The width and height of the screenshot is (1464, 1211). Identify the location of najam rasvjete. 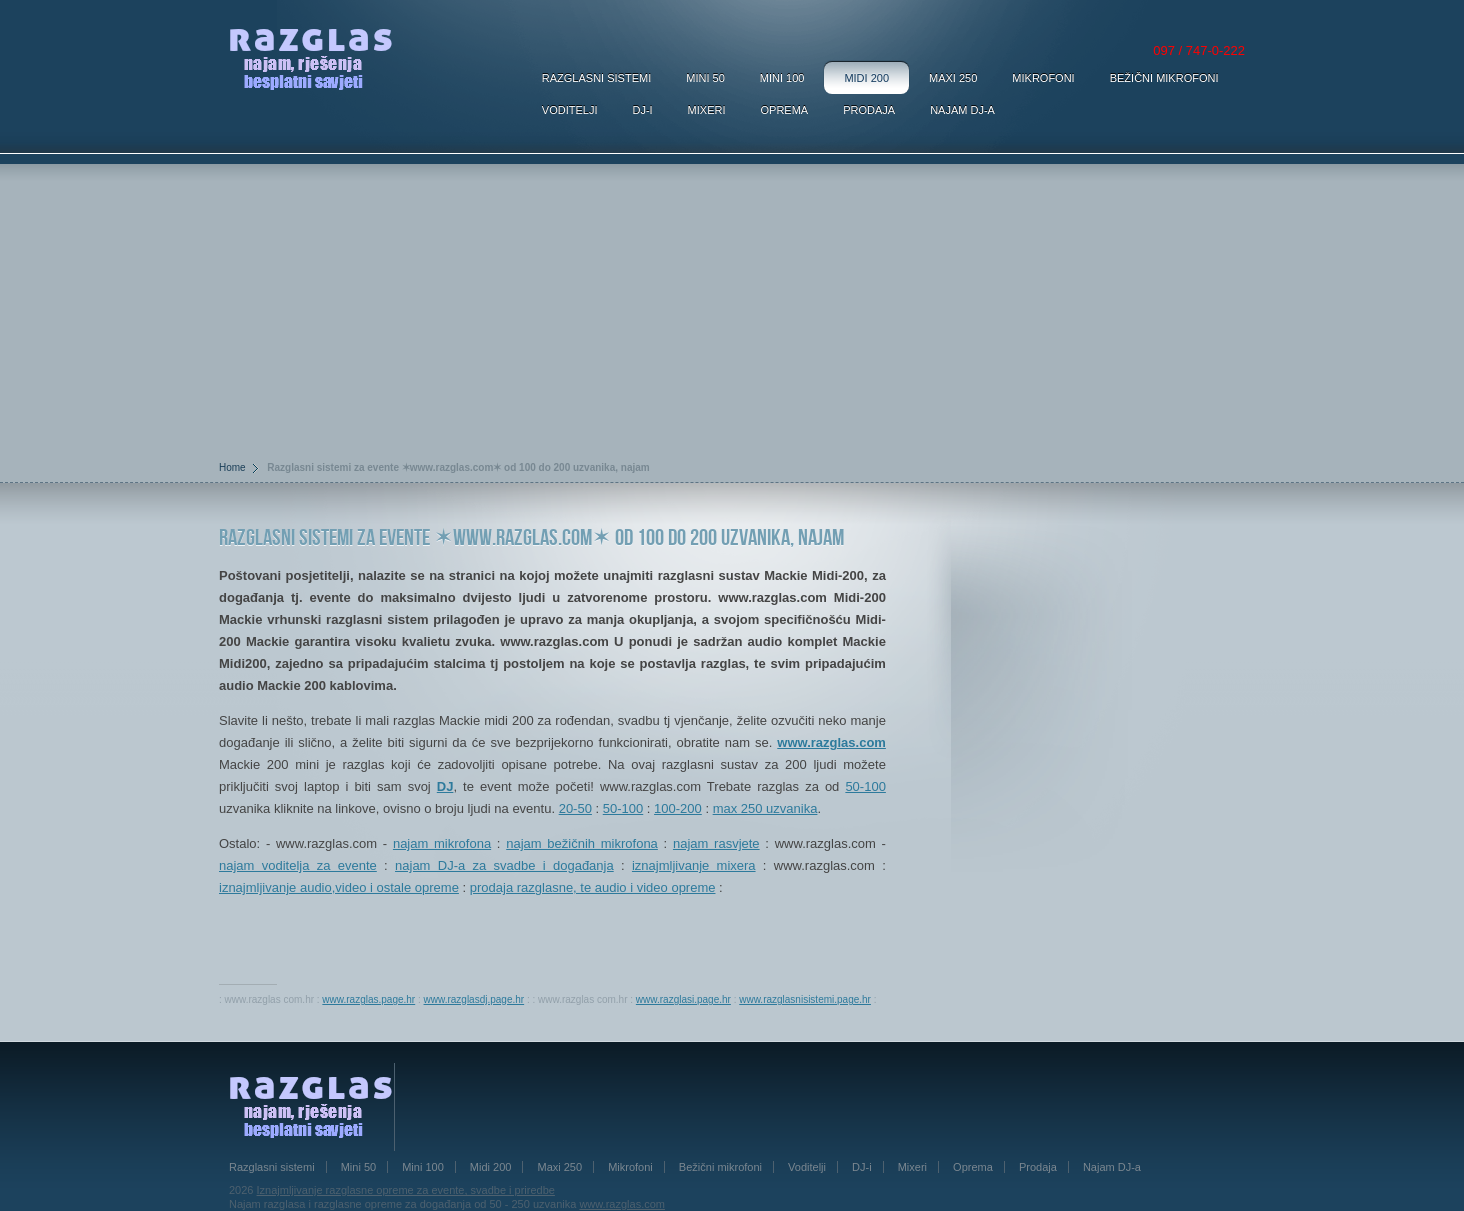
(716, 843).